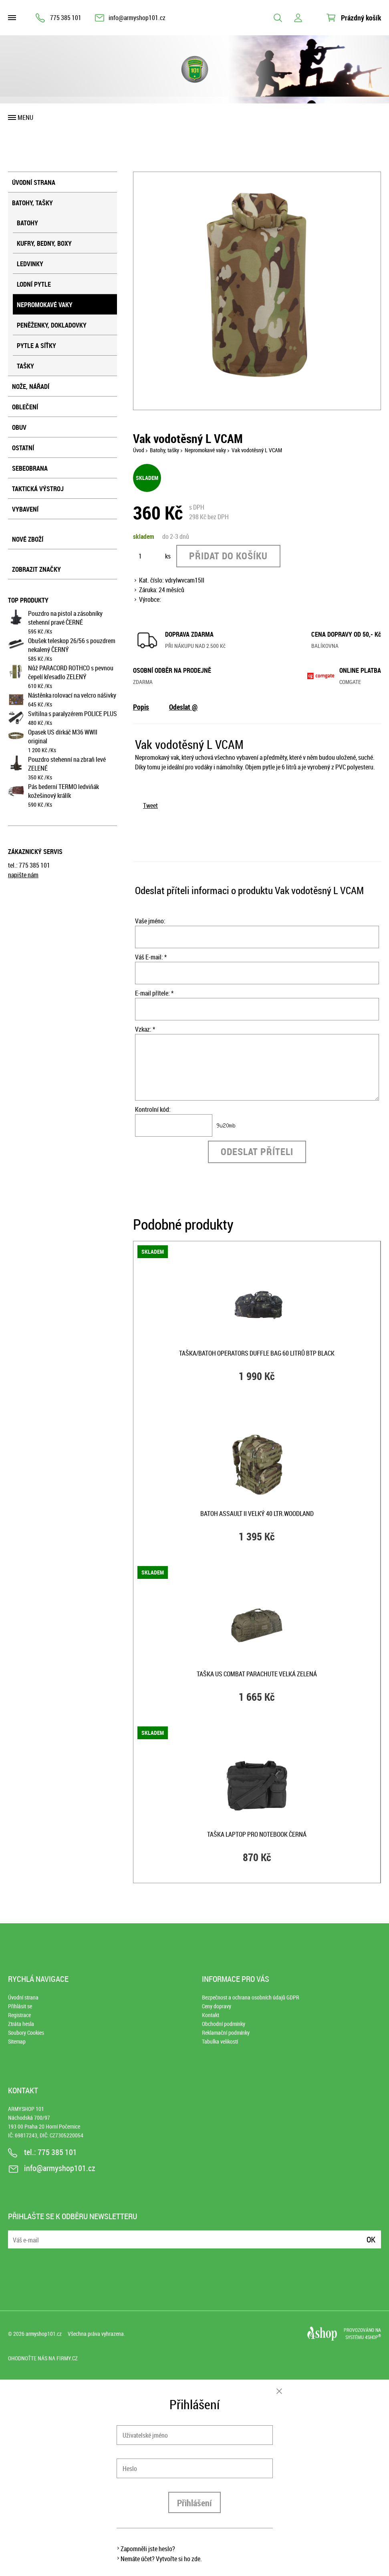 This screenshot has width=389, height=2576. Describe the element at coordinates (226, 2032) in the screenshot. I see `Reklamační podmínky` at that location.